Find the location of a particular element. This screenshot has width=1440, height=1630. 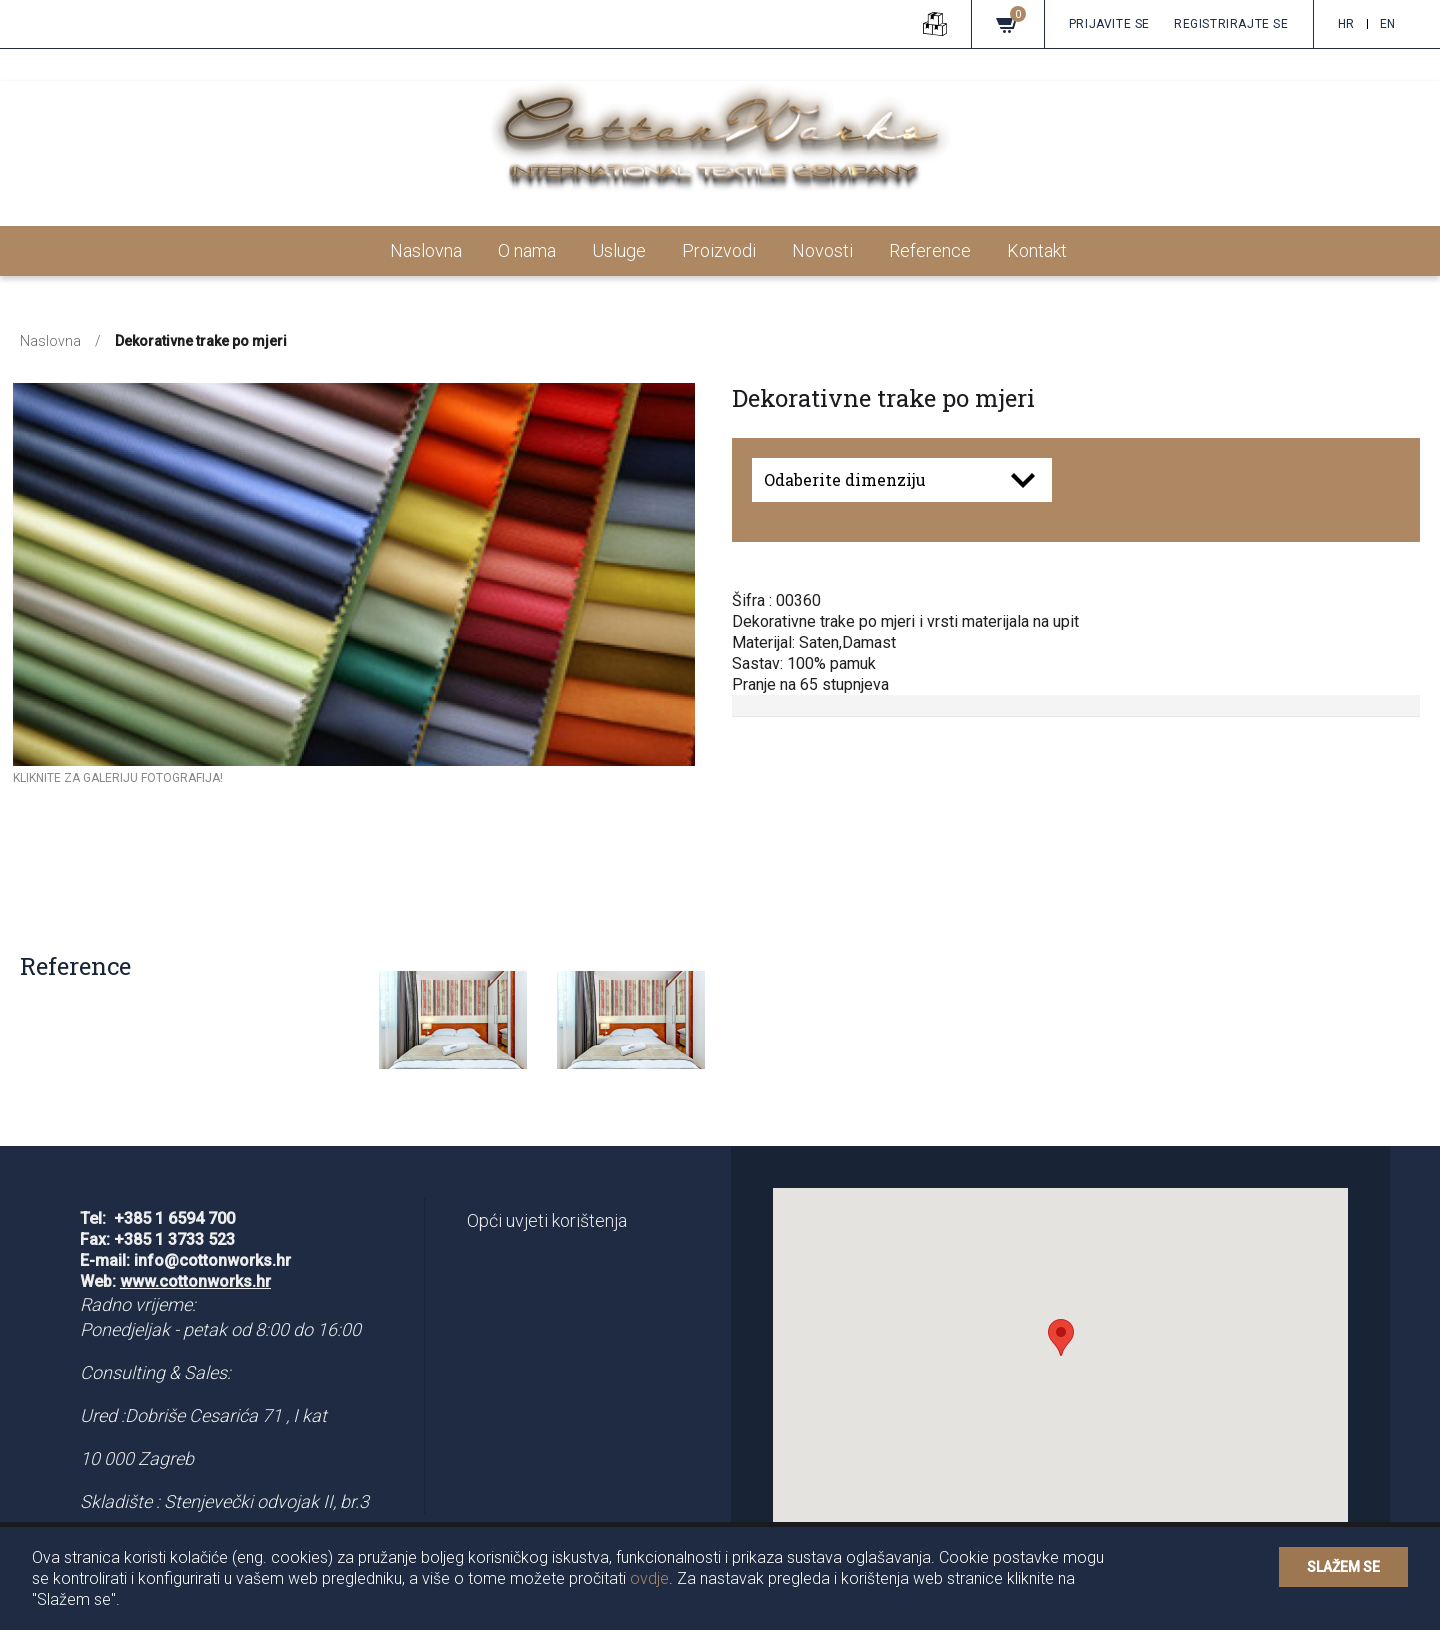

en is located at coordinates (1388, 24).